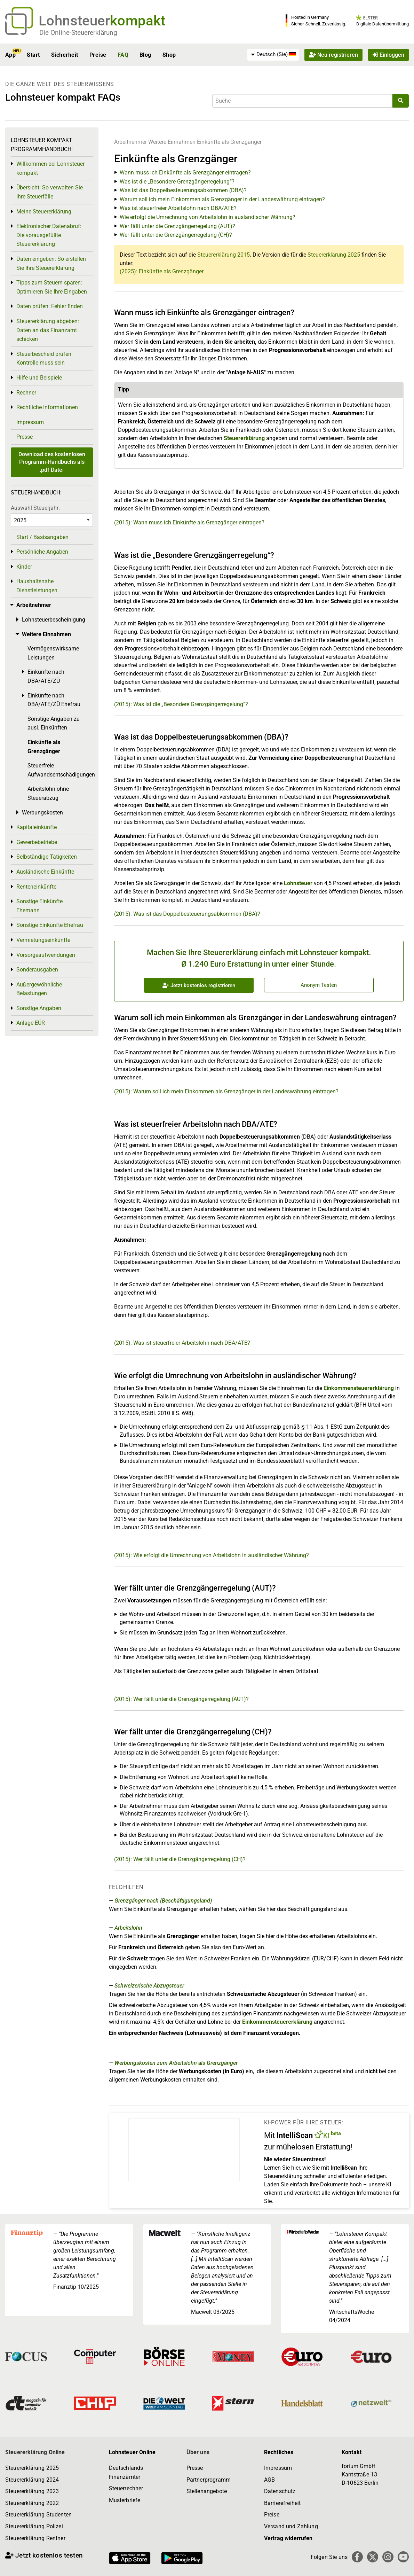 This screenshot has height=2576, width=414. What do you see at coordinates (35, 2452) in the screenshot?
I see `Steuererklärung Online` at bounding box center [35, 2452].